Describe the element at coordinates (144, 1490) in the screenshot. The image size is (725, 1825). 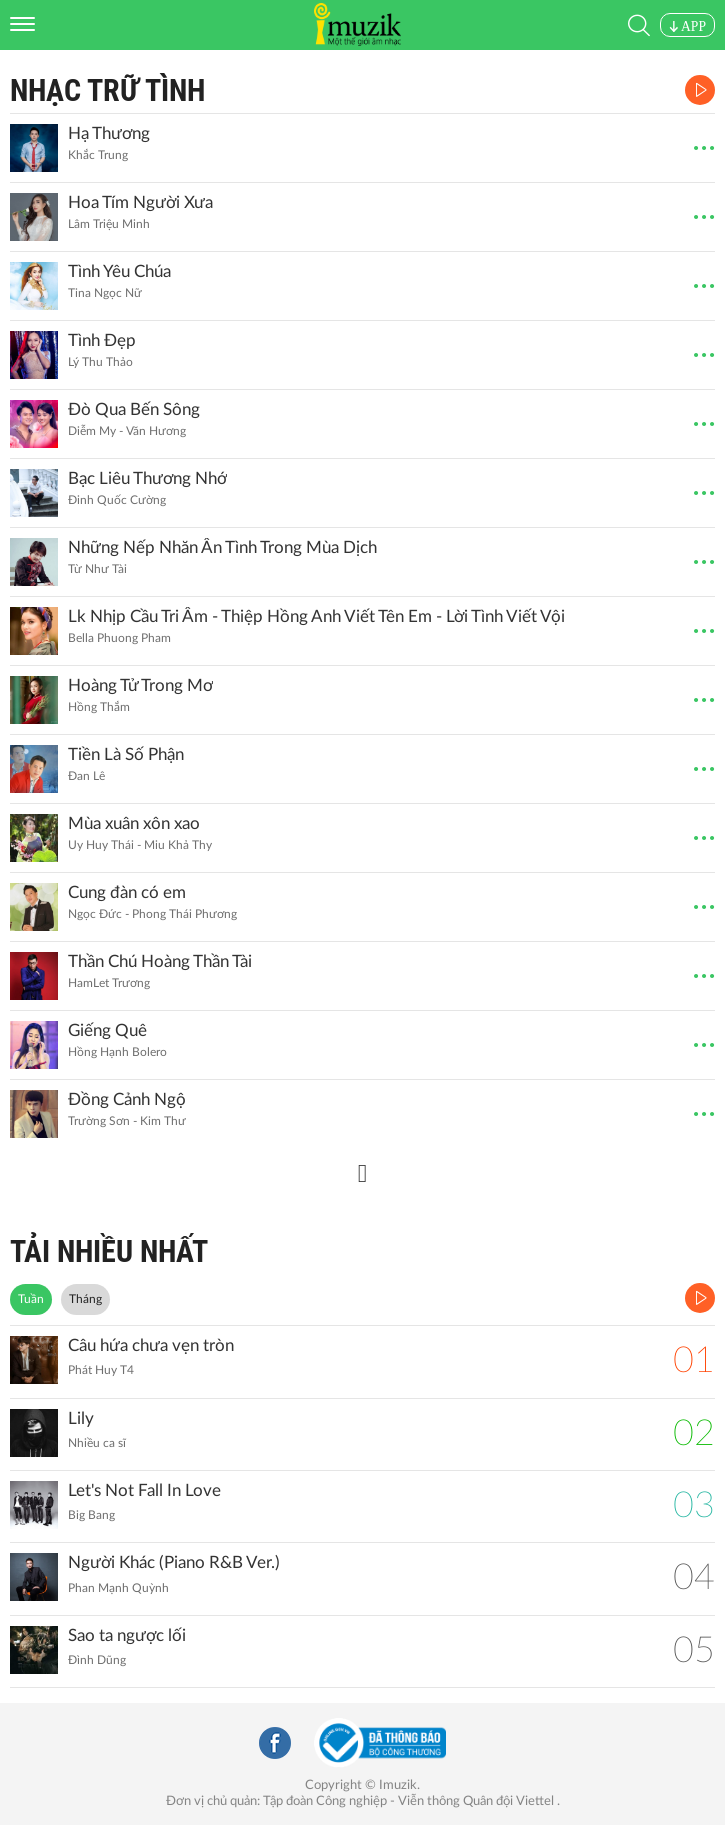
I see `Let's Not Fall In Love` at that location.